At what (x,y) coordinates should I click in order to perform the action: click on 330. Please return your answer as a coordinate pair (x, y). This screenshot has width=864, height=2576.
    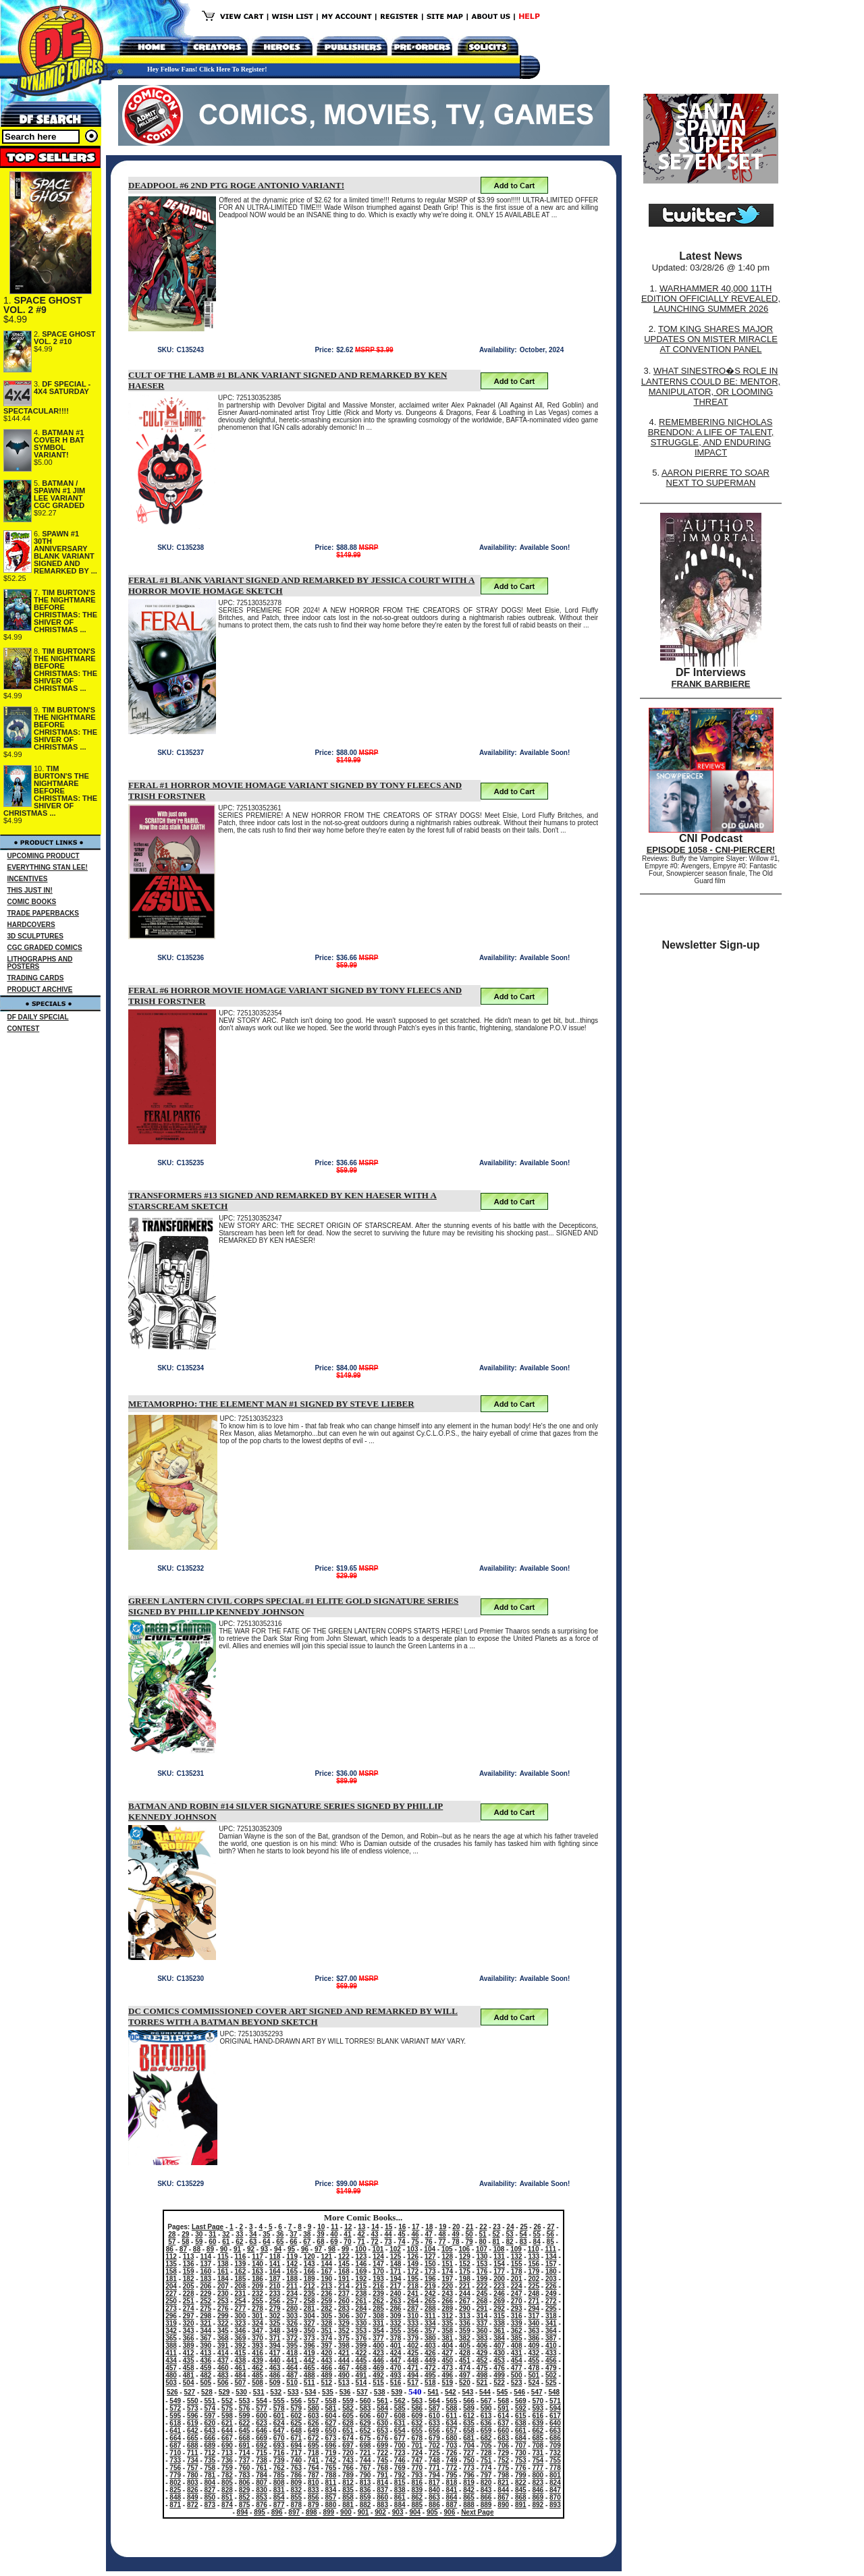
    Looking at the image, I should click on (361, 2323).